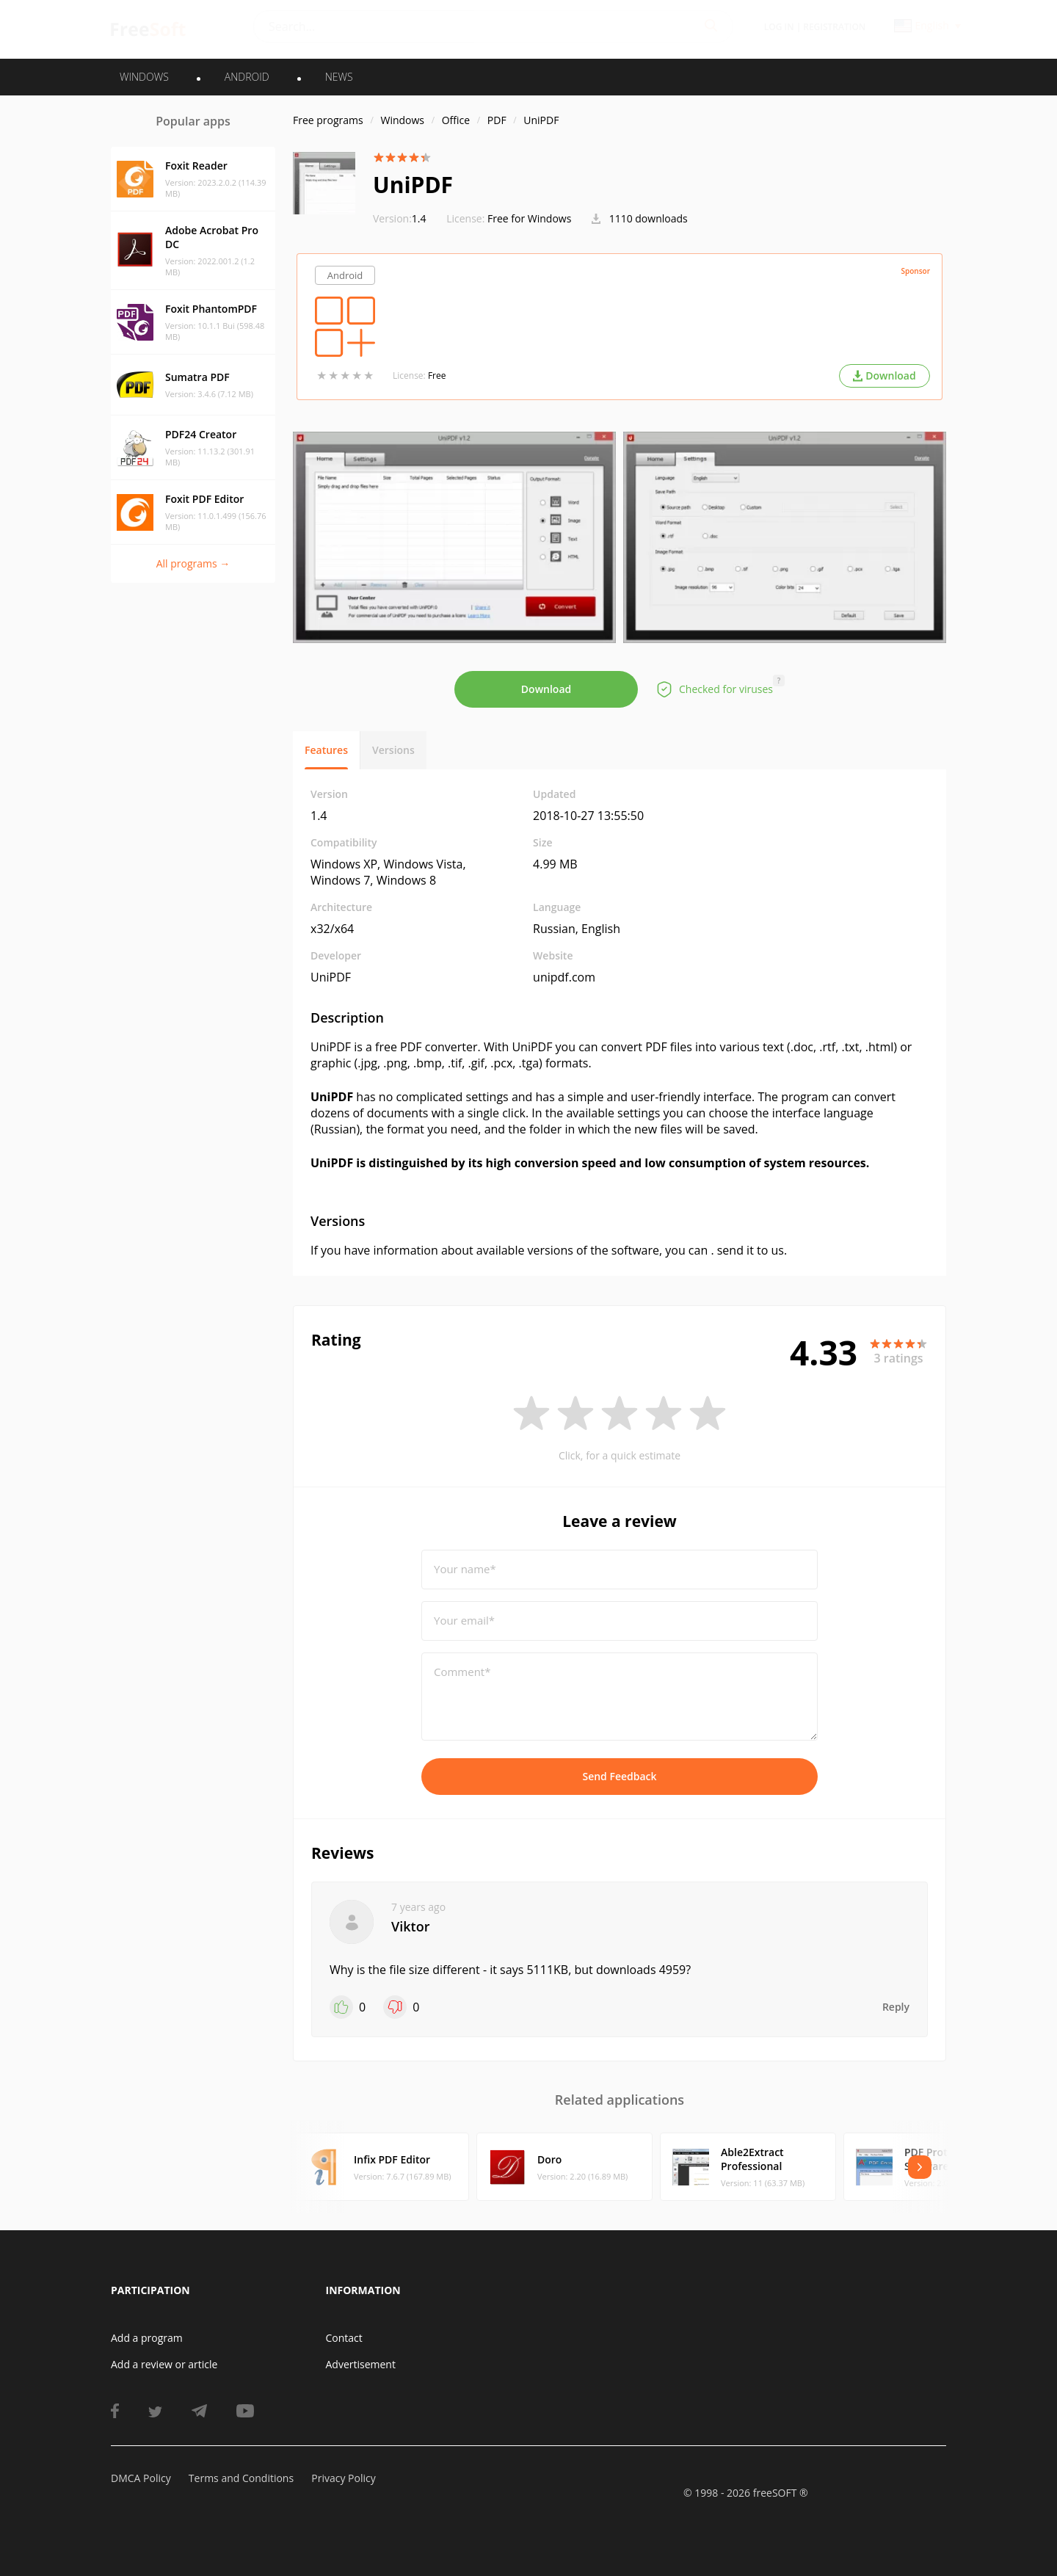 This screenshot has height=2576, width=1057. I want to click on Privacy Policy, so click(343, 2478).